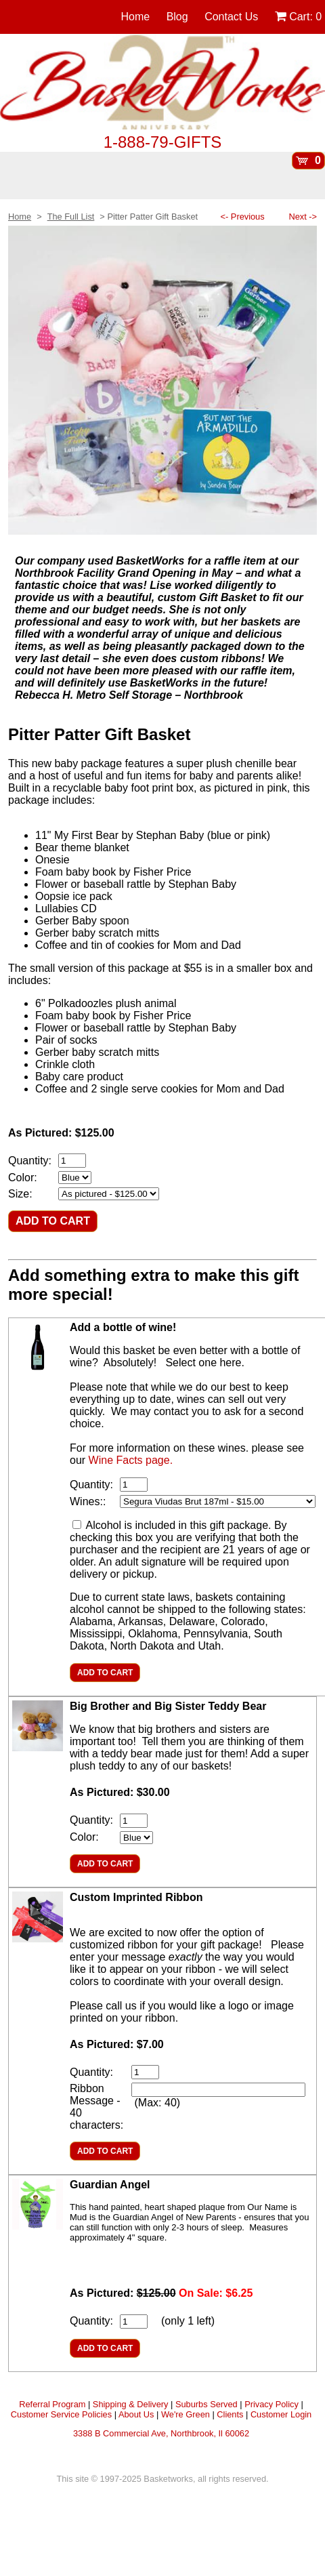 The height and width of the screenshot is (2576, 325). What do you see at coordinates (298, 16) in the screenshot?
I see `Cart:` at bounding box center [298, 16].